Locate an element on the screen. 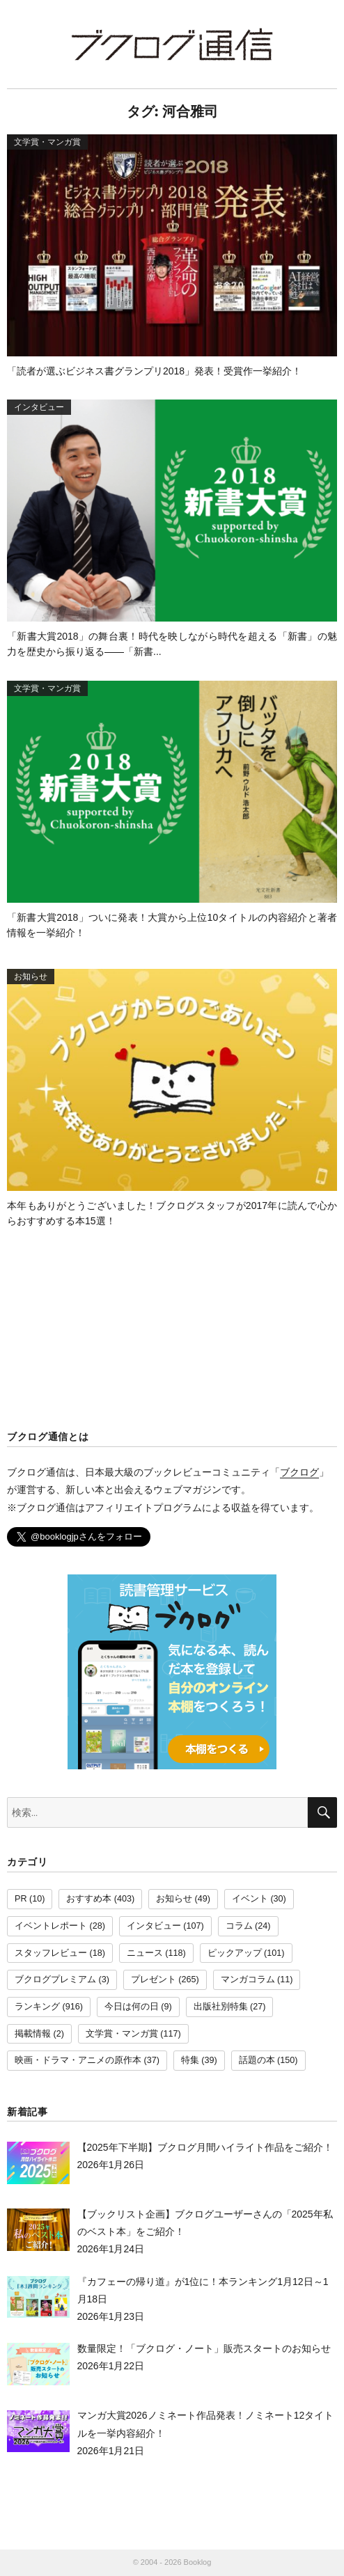  お知らせ is located at coordinates (174, 1899).